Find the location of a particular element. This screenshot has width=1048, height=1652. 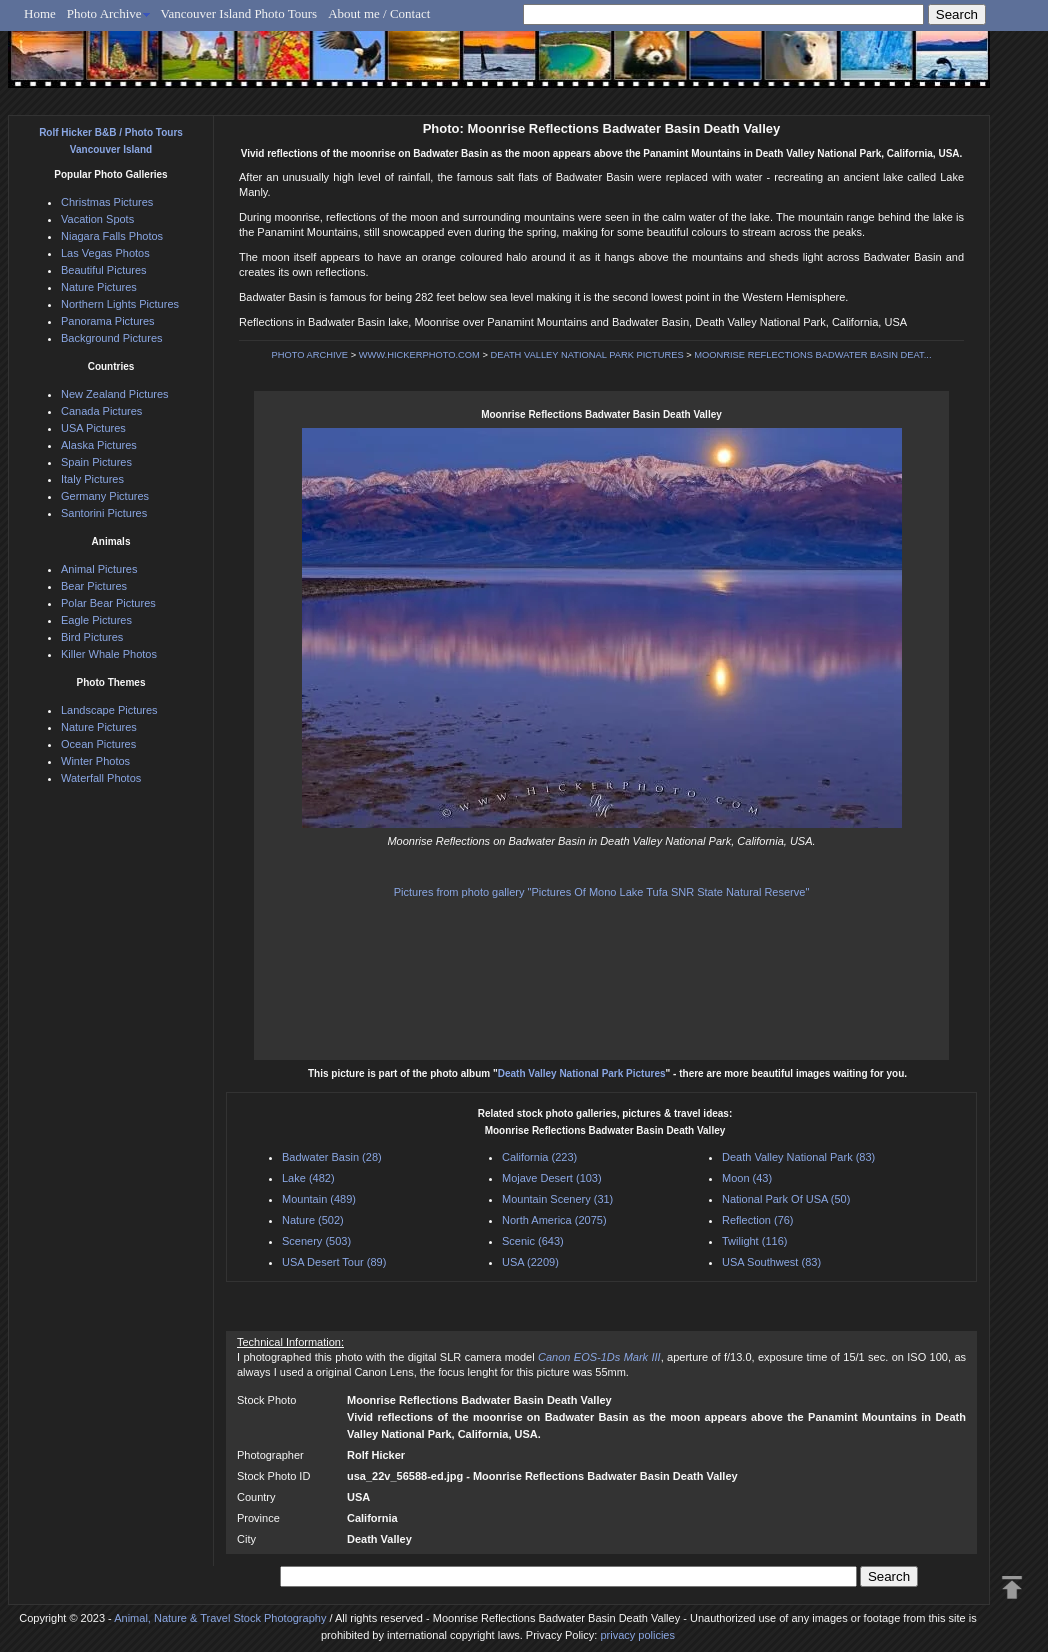

Reflection (76) is located at coordinates (758, 1220).